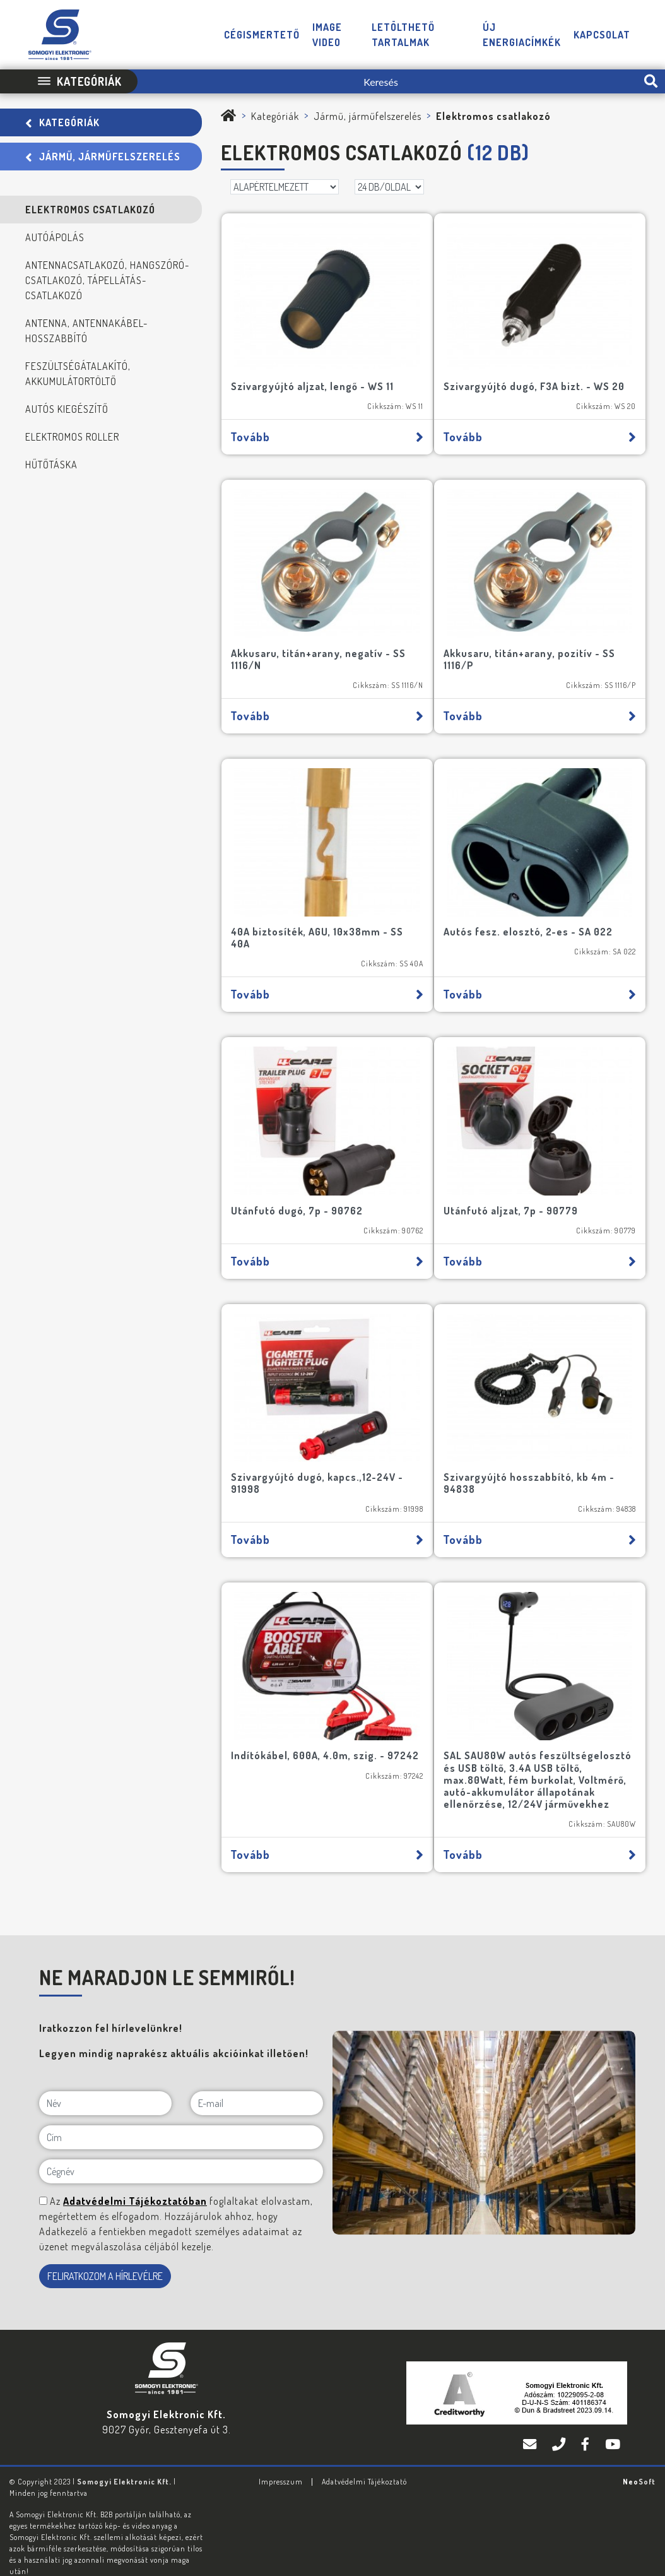  Describe the element at coordinates (602, 34) in the screenshot. I see `Kapcsolat [button]` at that location.